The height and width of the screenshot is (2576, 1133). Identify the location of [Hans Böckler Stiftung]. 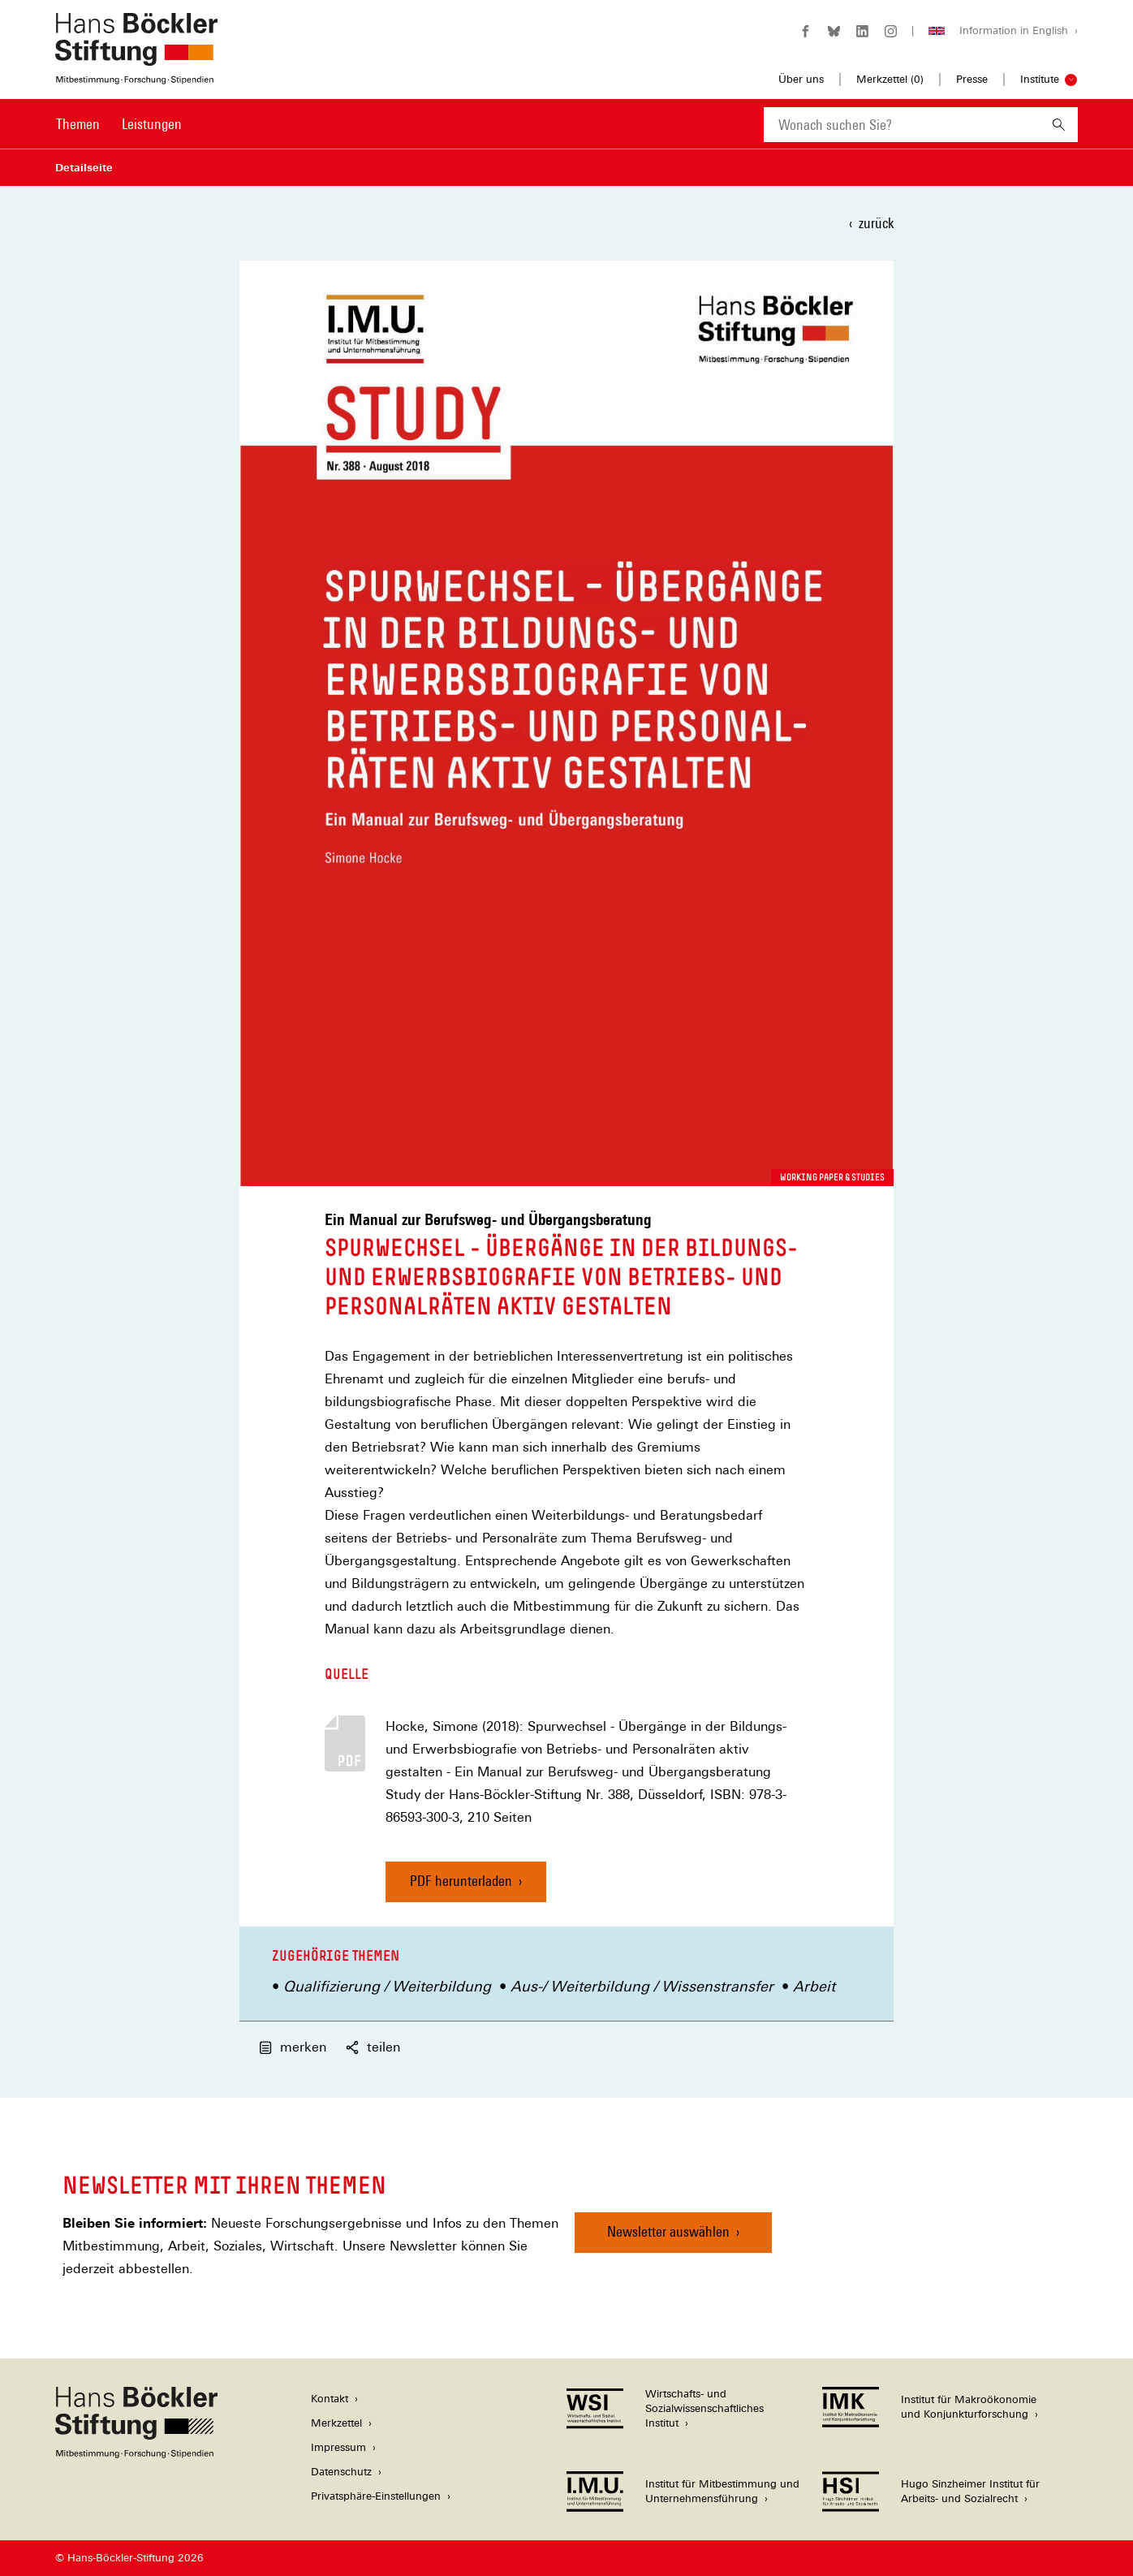
(136, 2454).